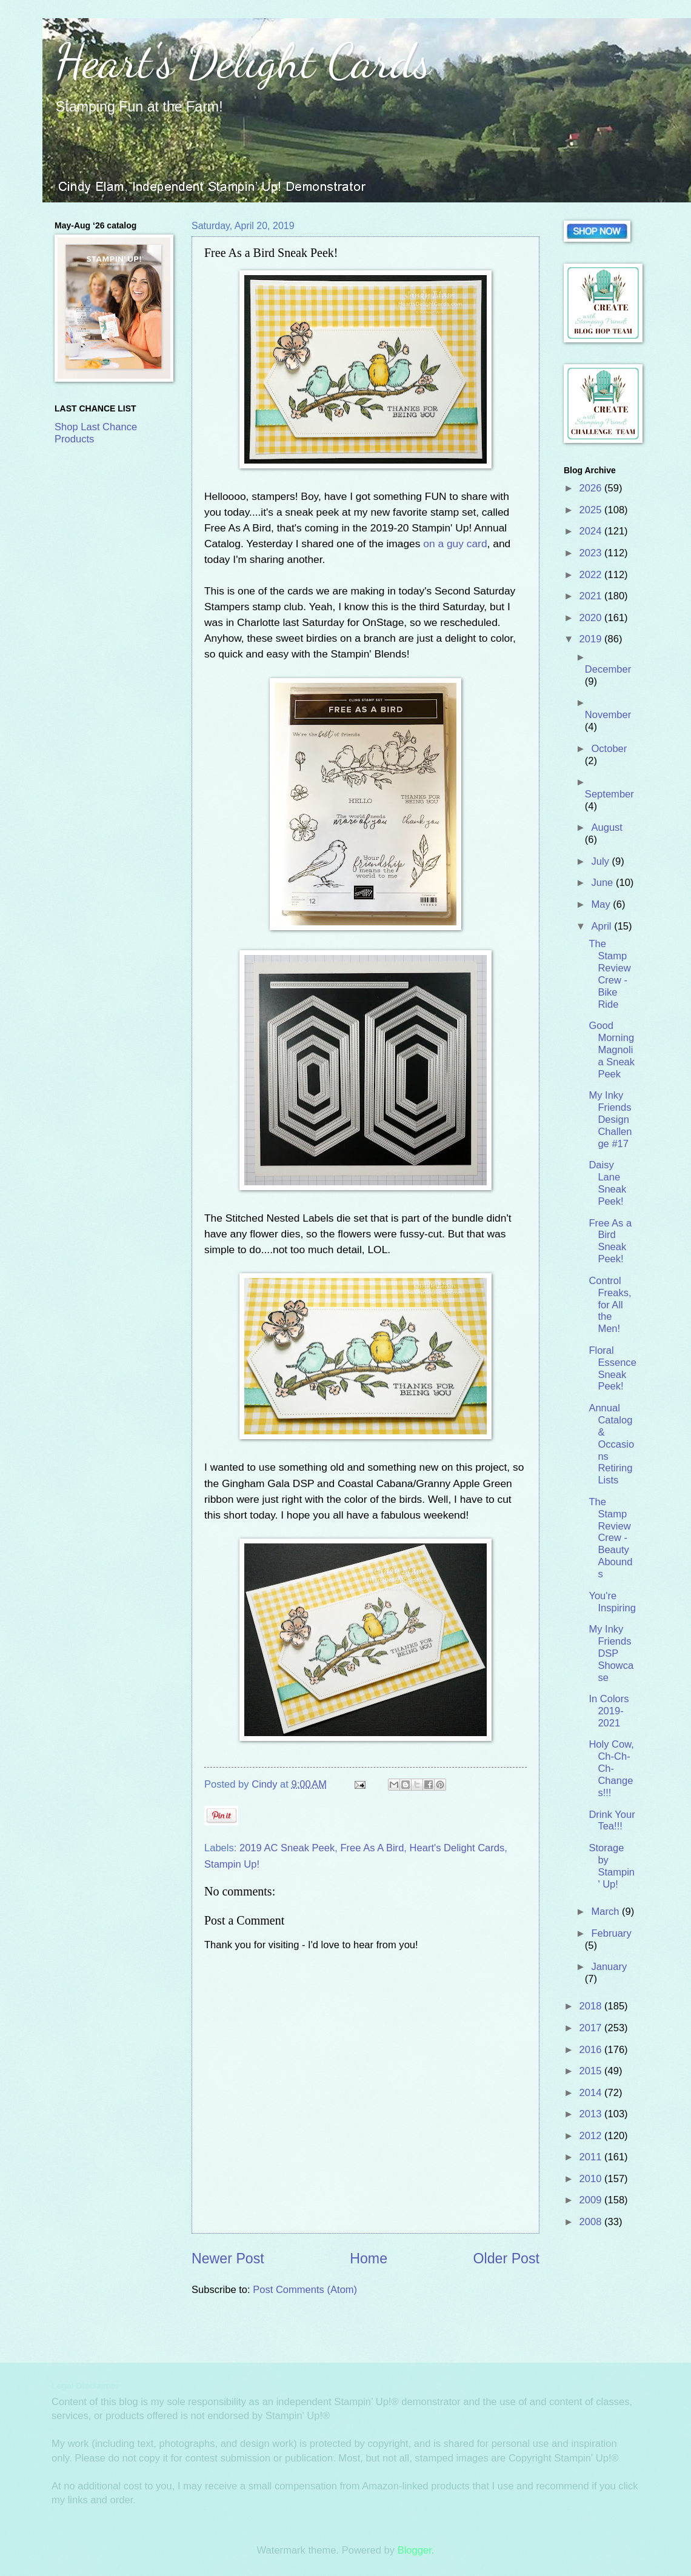  What do you see at coordinates (591, 2006) in the screenshot?
I see `2018` at bounding box center [591, 2006].